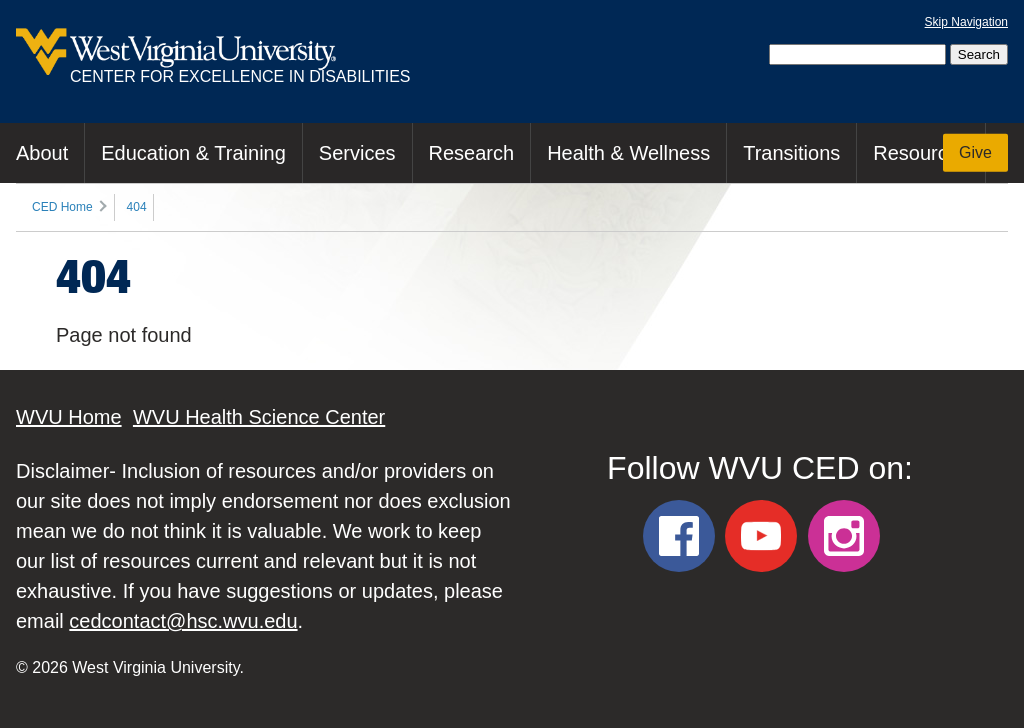 This screenshot has width=1024, height=728. What do you see at coordinates (69, 417) in the screenshot?
I see `WVU Home` at bounding box center [69, 417].